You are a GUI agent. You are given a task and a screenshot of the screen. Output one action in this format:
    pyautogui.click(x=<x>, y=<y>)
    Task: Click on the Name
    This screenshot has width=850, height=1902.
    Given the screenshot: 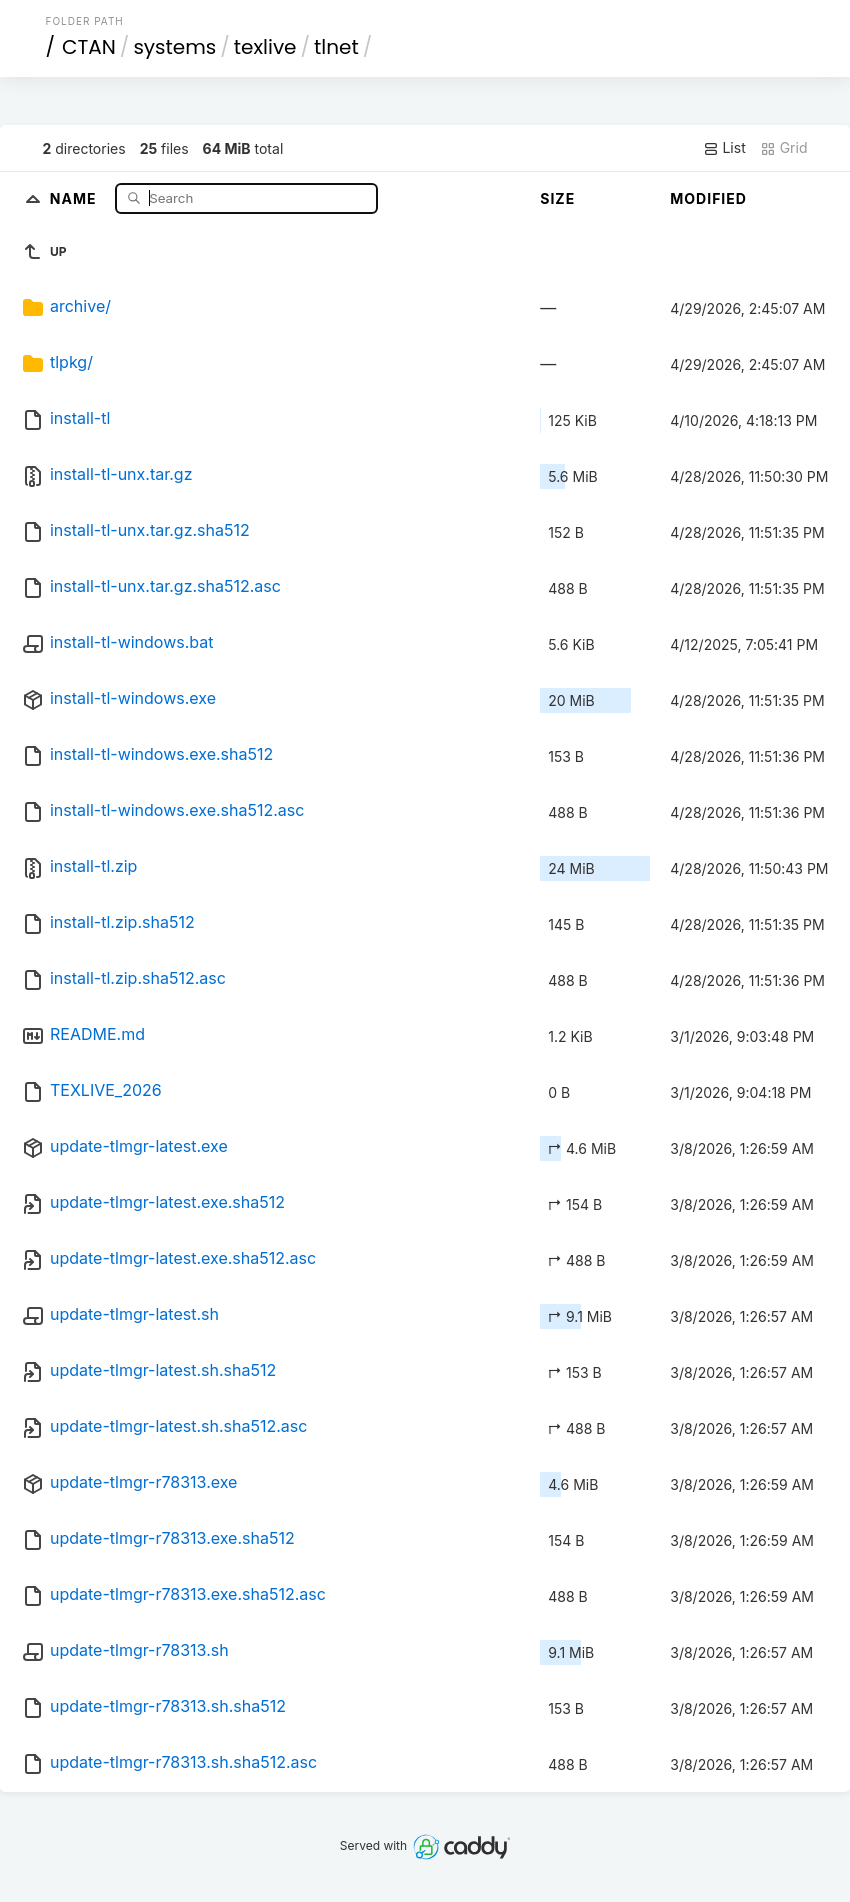 What is the action you would take?
    pyautogui.click(x=75, y=197)
    